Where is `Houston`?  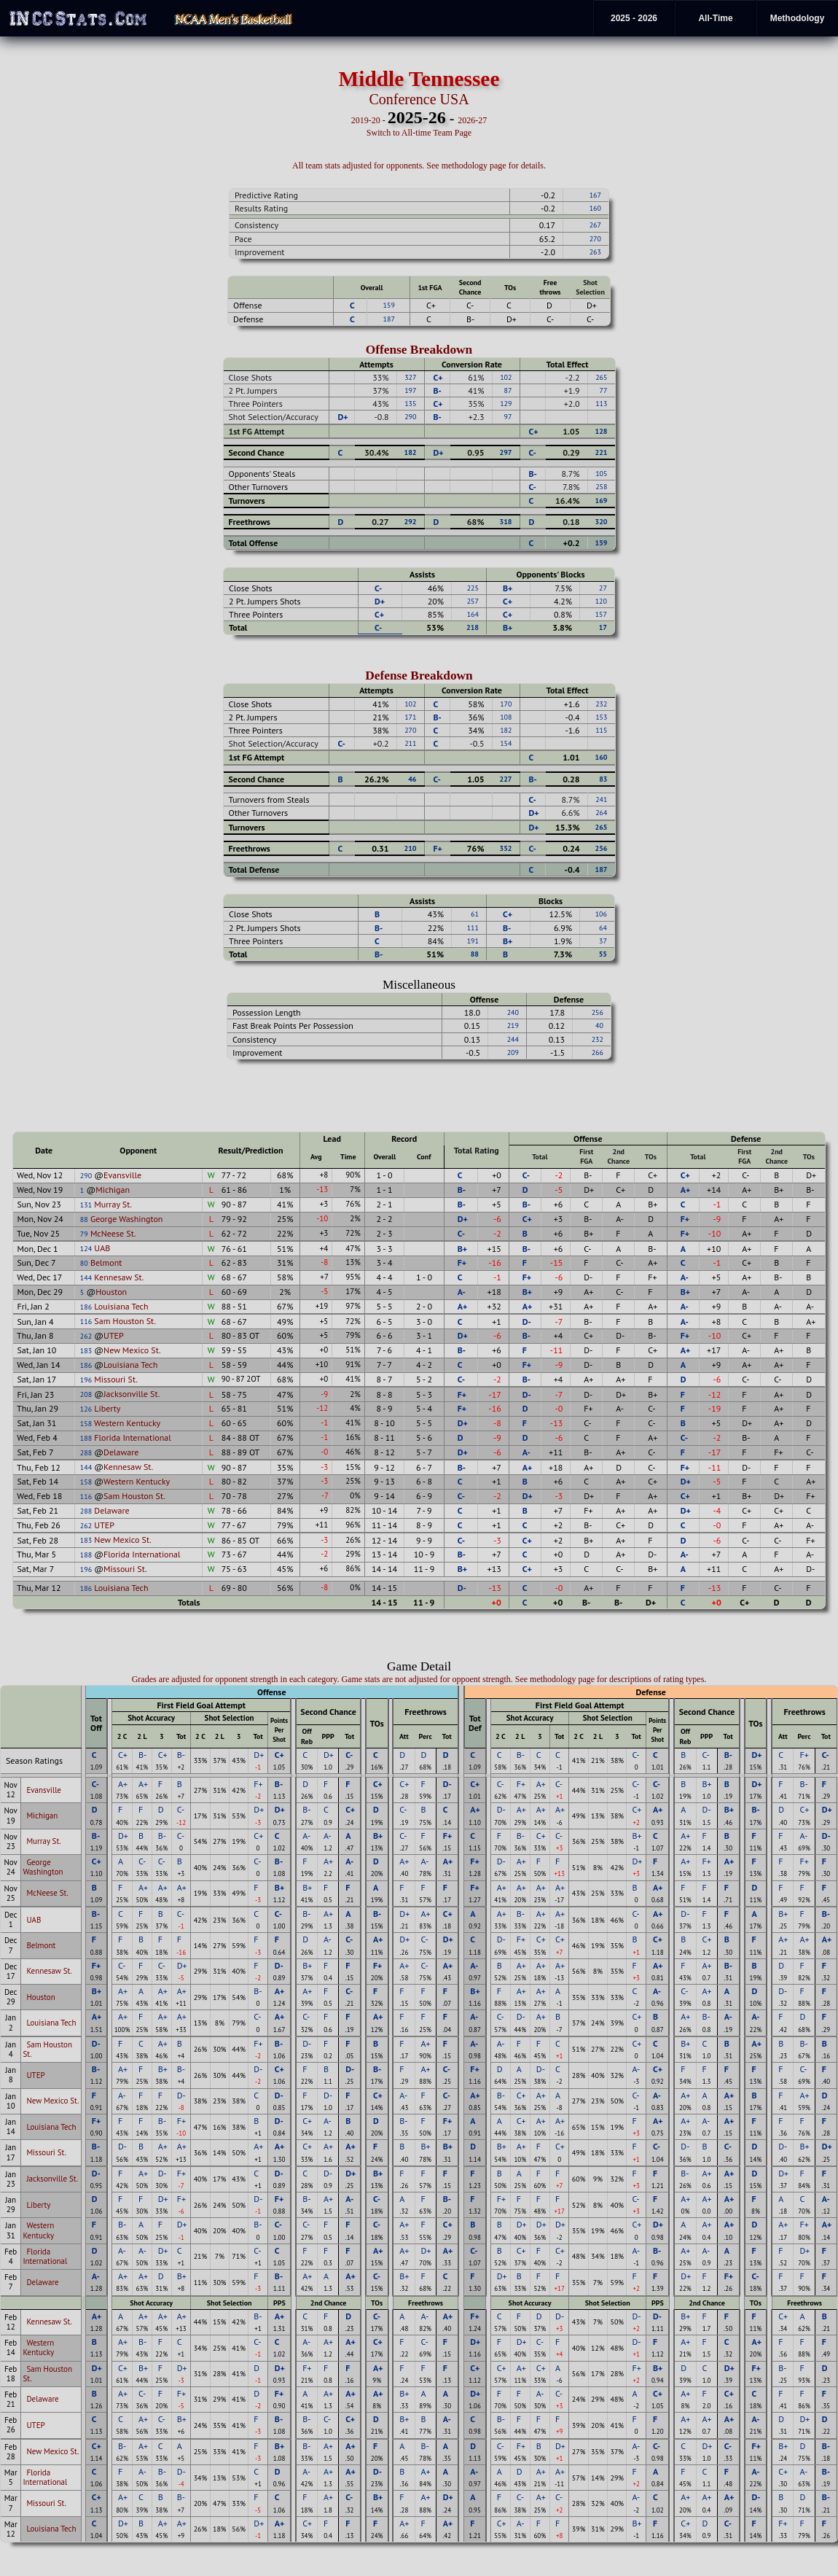 Houston is located at coordinates (111, 1291).